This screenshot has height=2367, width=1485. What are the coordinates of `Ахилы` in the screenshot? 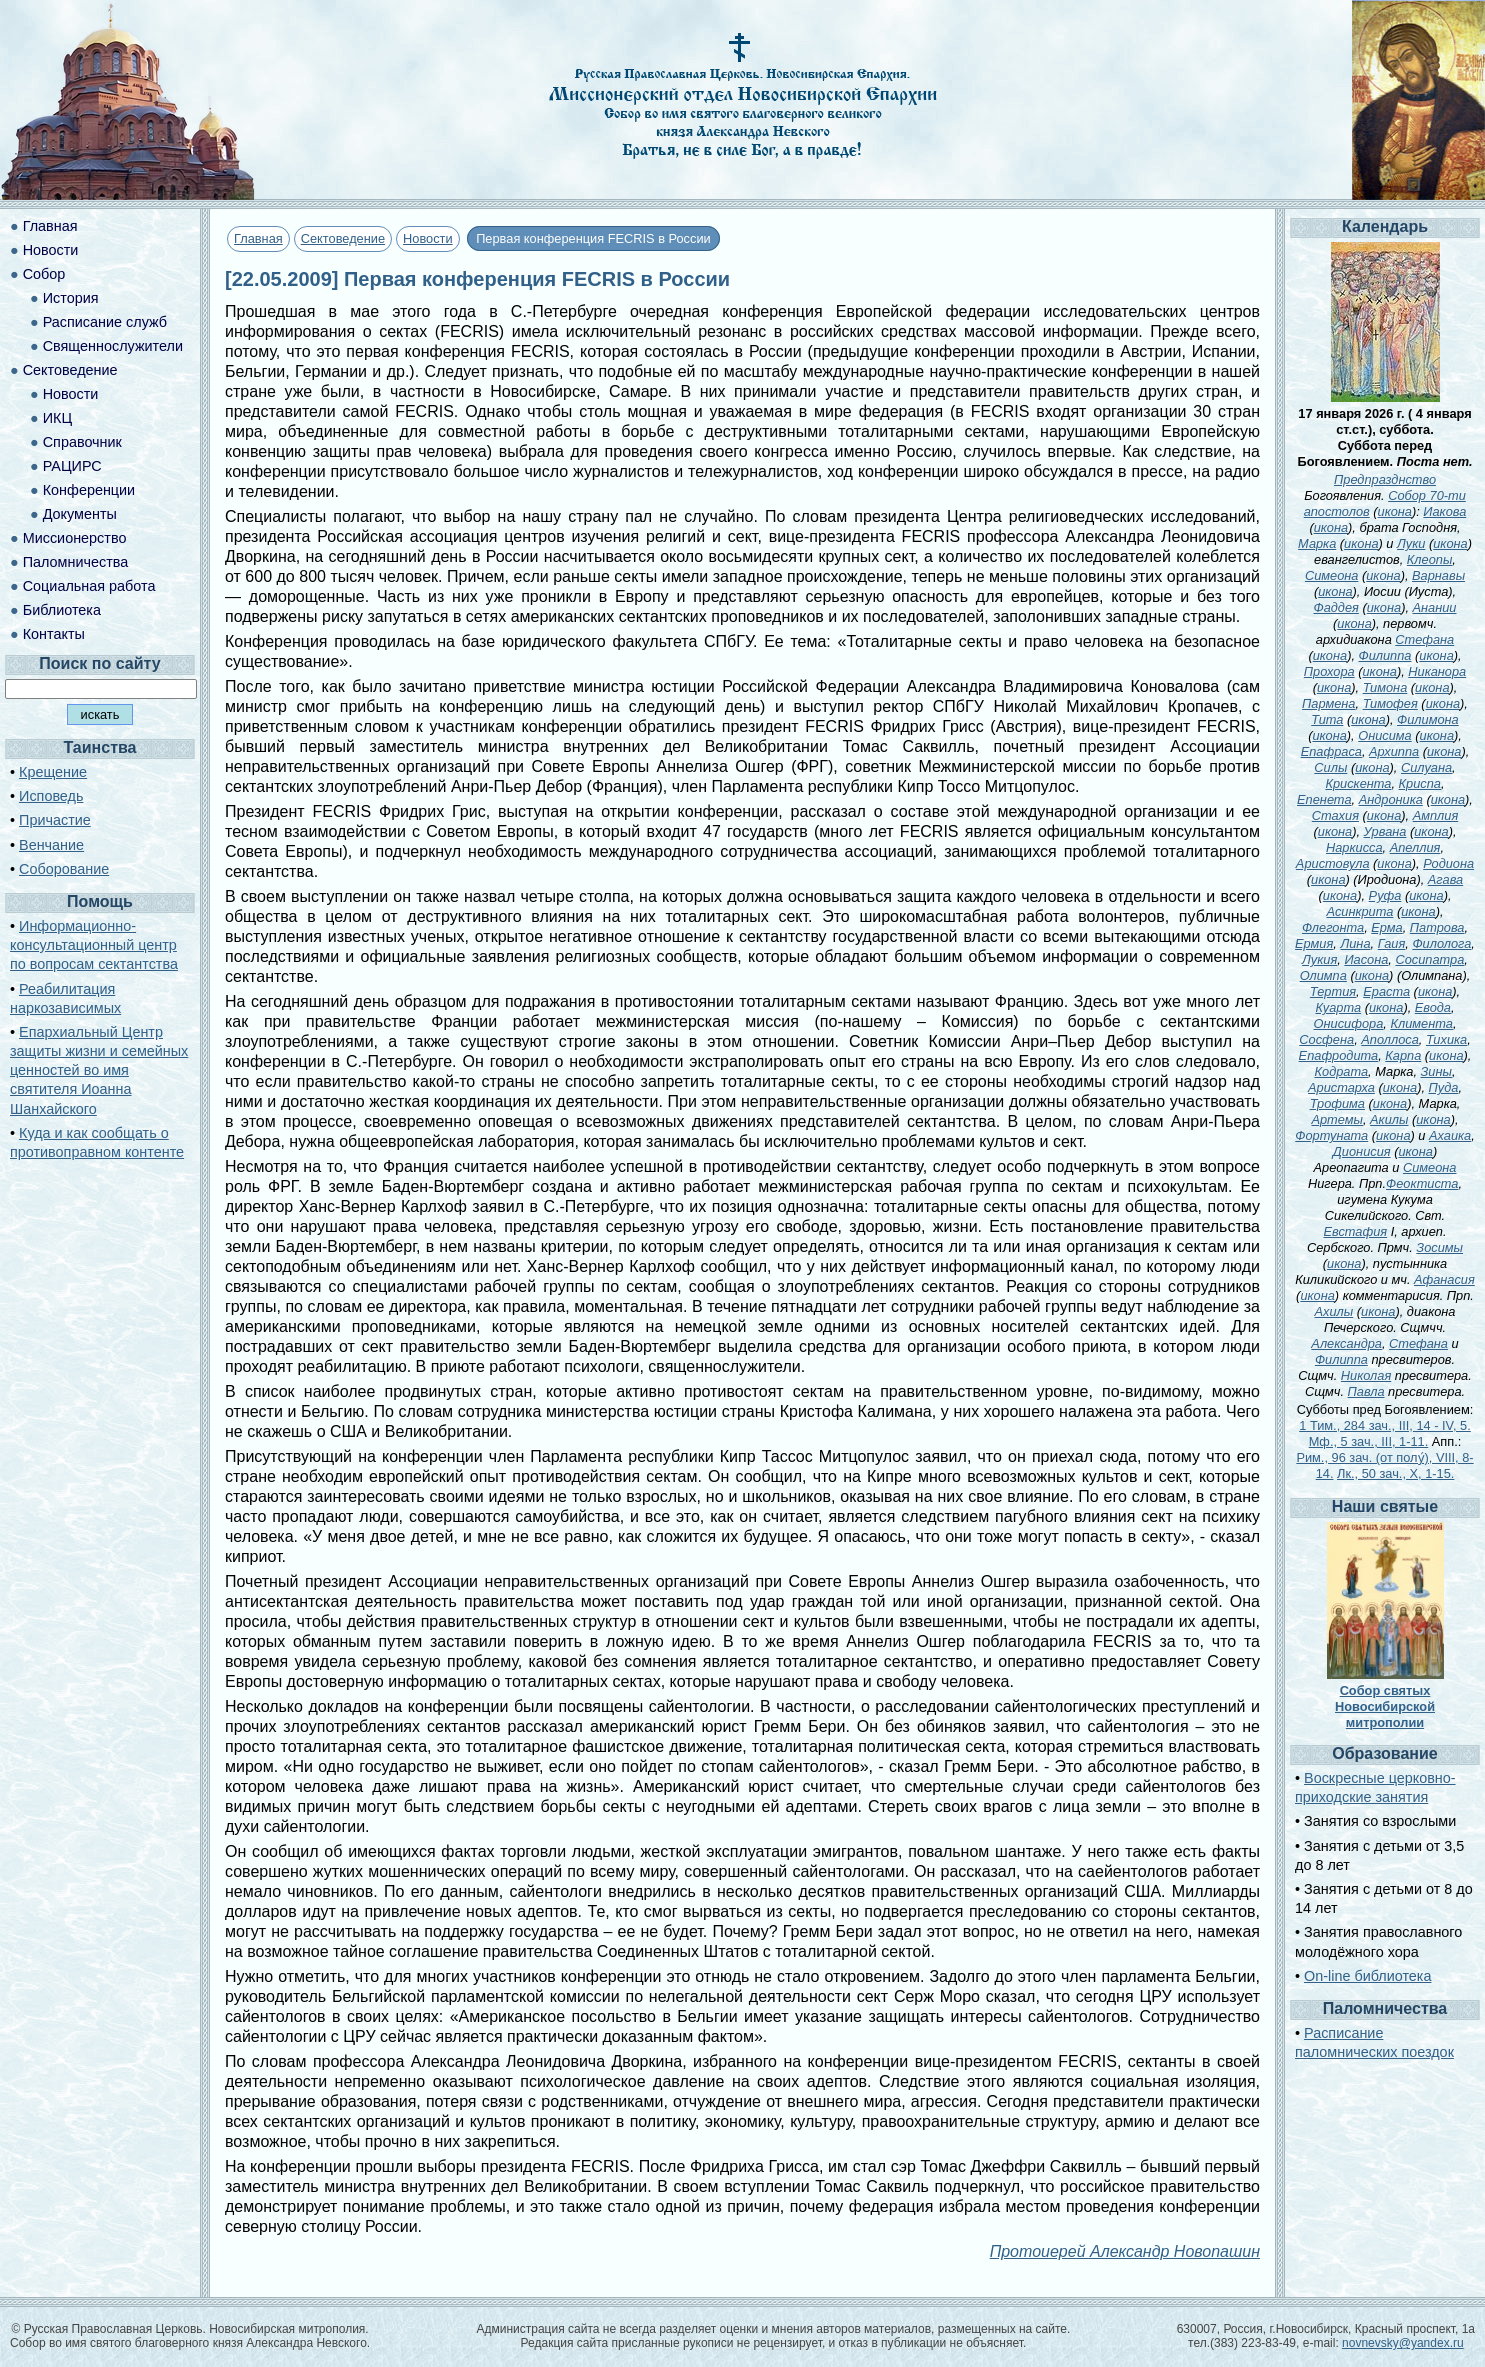 It's located at (1334, 1311).